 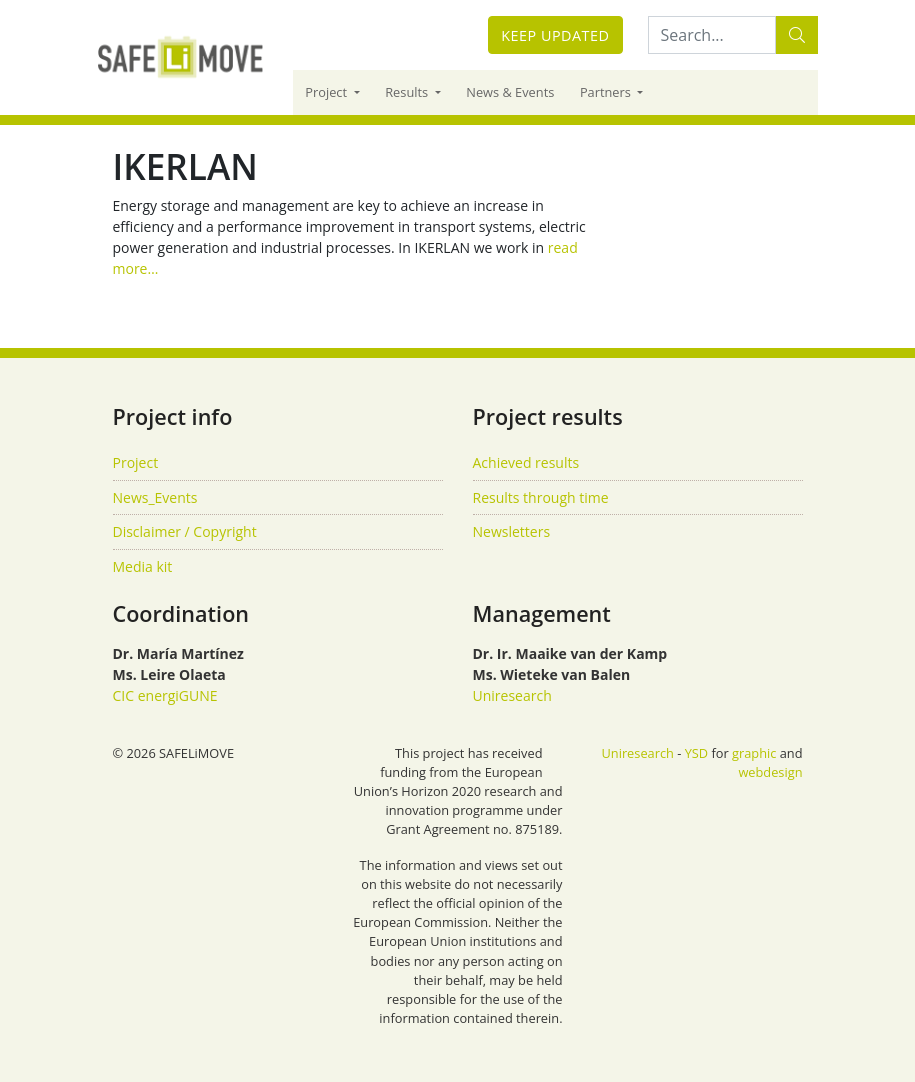 I want to click on Uniresearch, so click(x=512, y=695).